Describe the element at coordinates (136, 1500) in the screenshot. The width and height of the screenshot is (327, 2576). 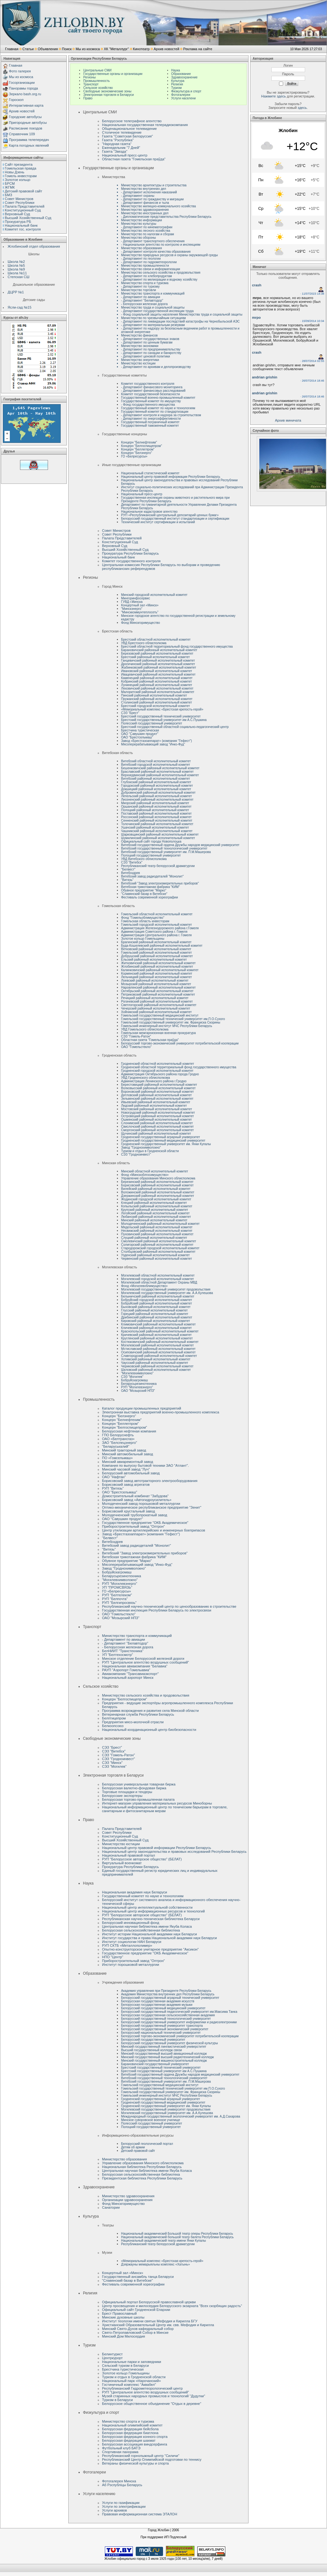
I see `Борисовский завод «Автогидроусилитель»` at that location.